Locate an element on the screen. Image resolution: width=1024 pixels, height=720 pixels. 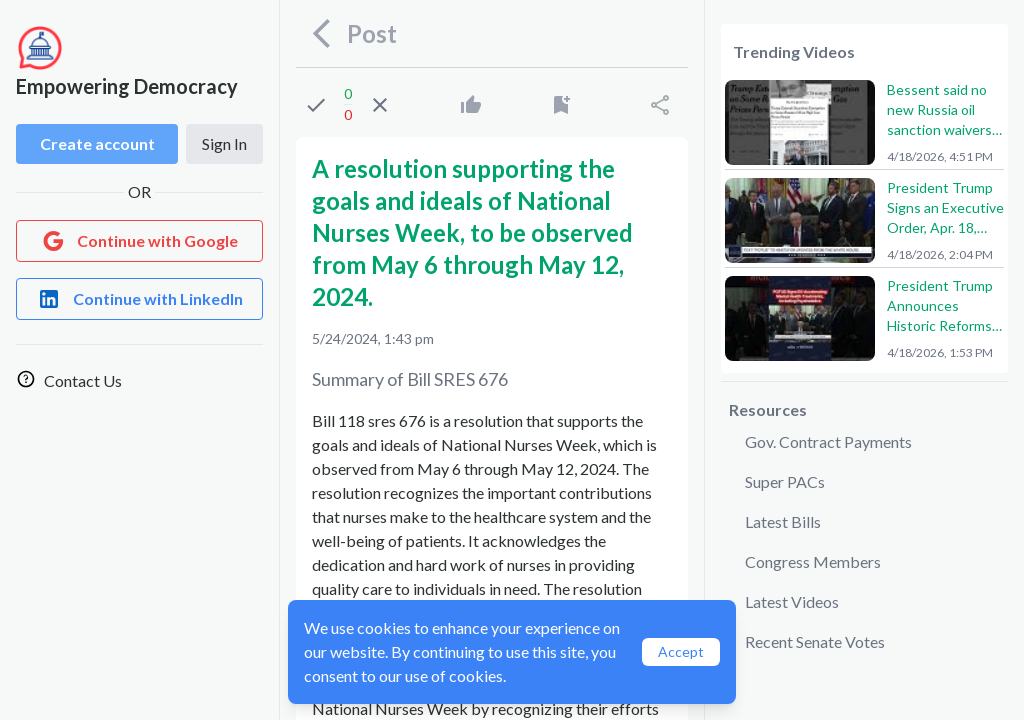
[Login with Google] is located at coordinates (139, 241).